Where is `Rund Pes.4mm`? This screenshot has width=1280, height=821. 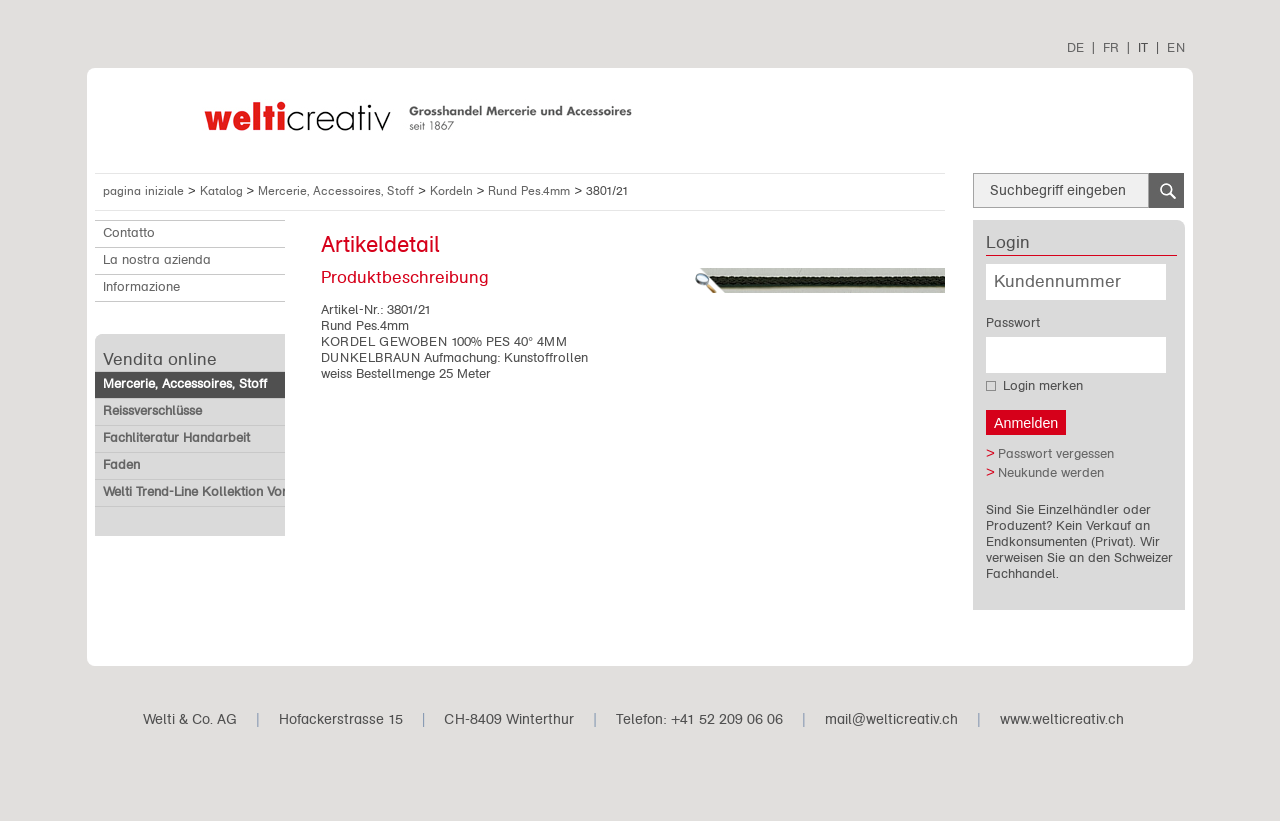 Rund Pes.4mm is located at coordinates (531, 191).